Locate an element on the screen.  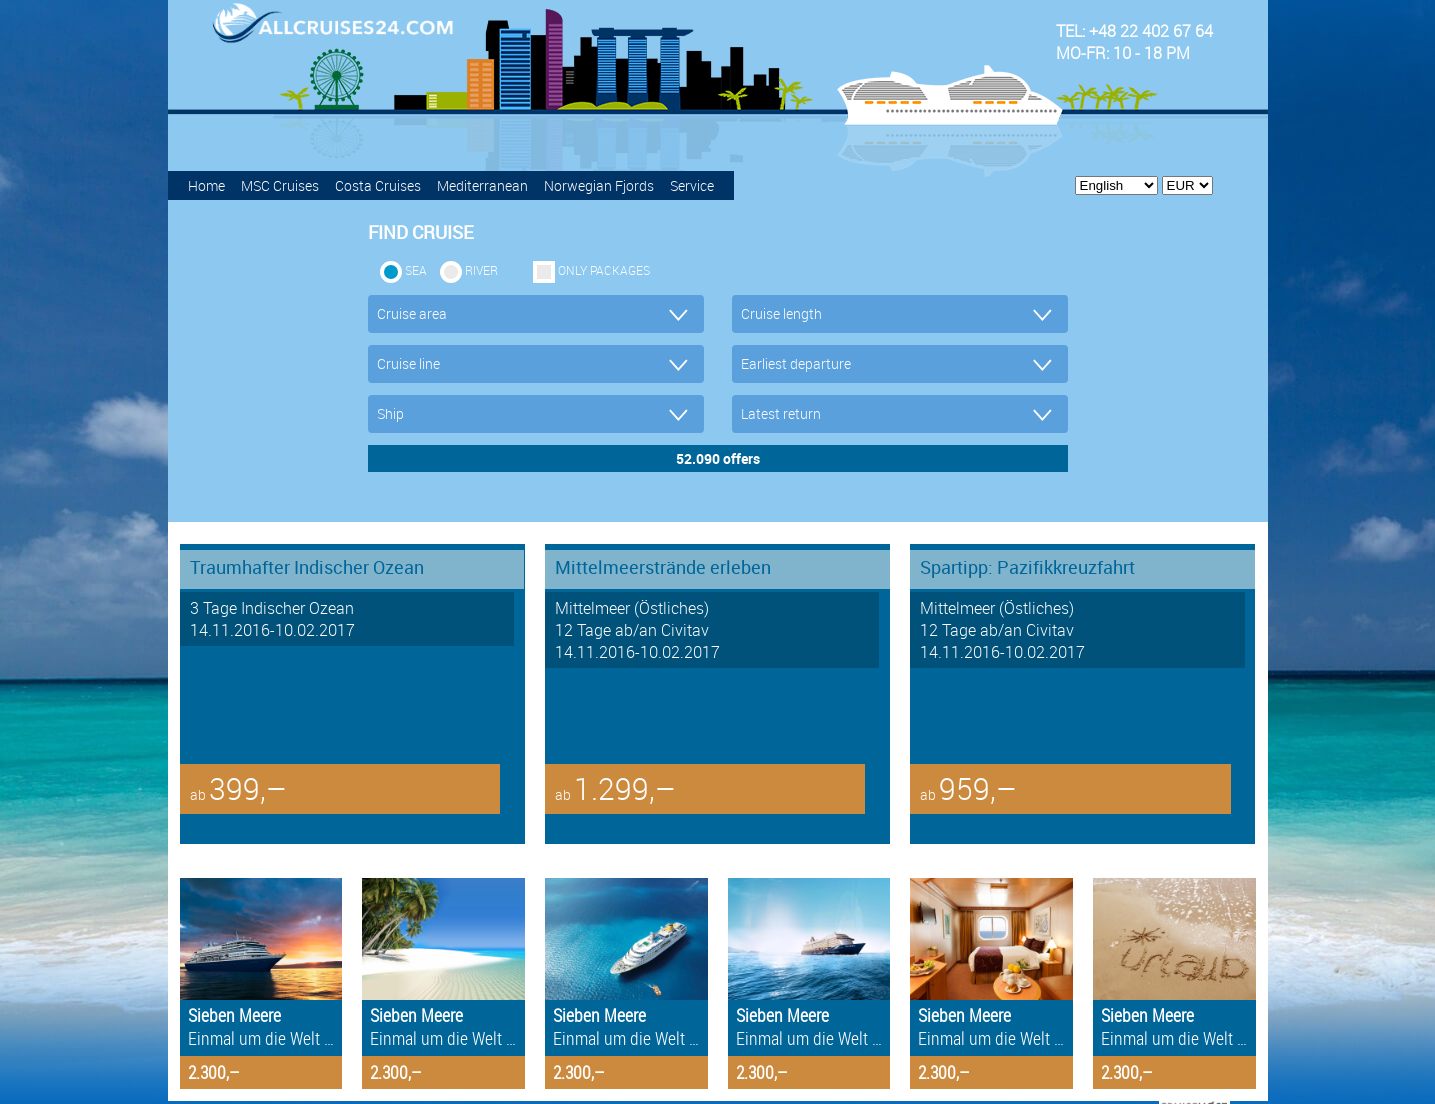
Home is located at coordinates (206, 185).